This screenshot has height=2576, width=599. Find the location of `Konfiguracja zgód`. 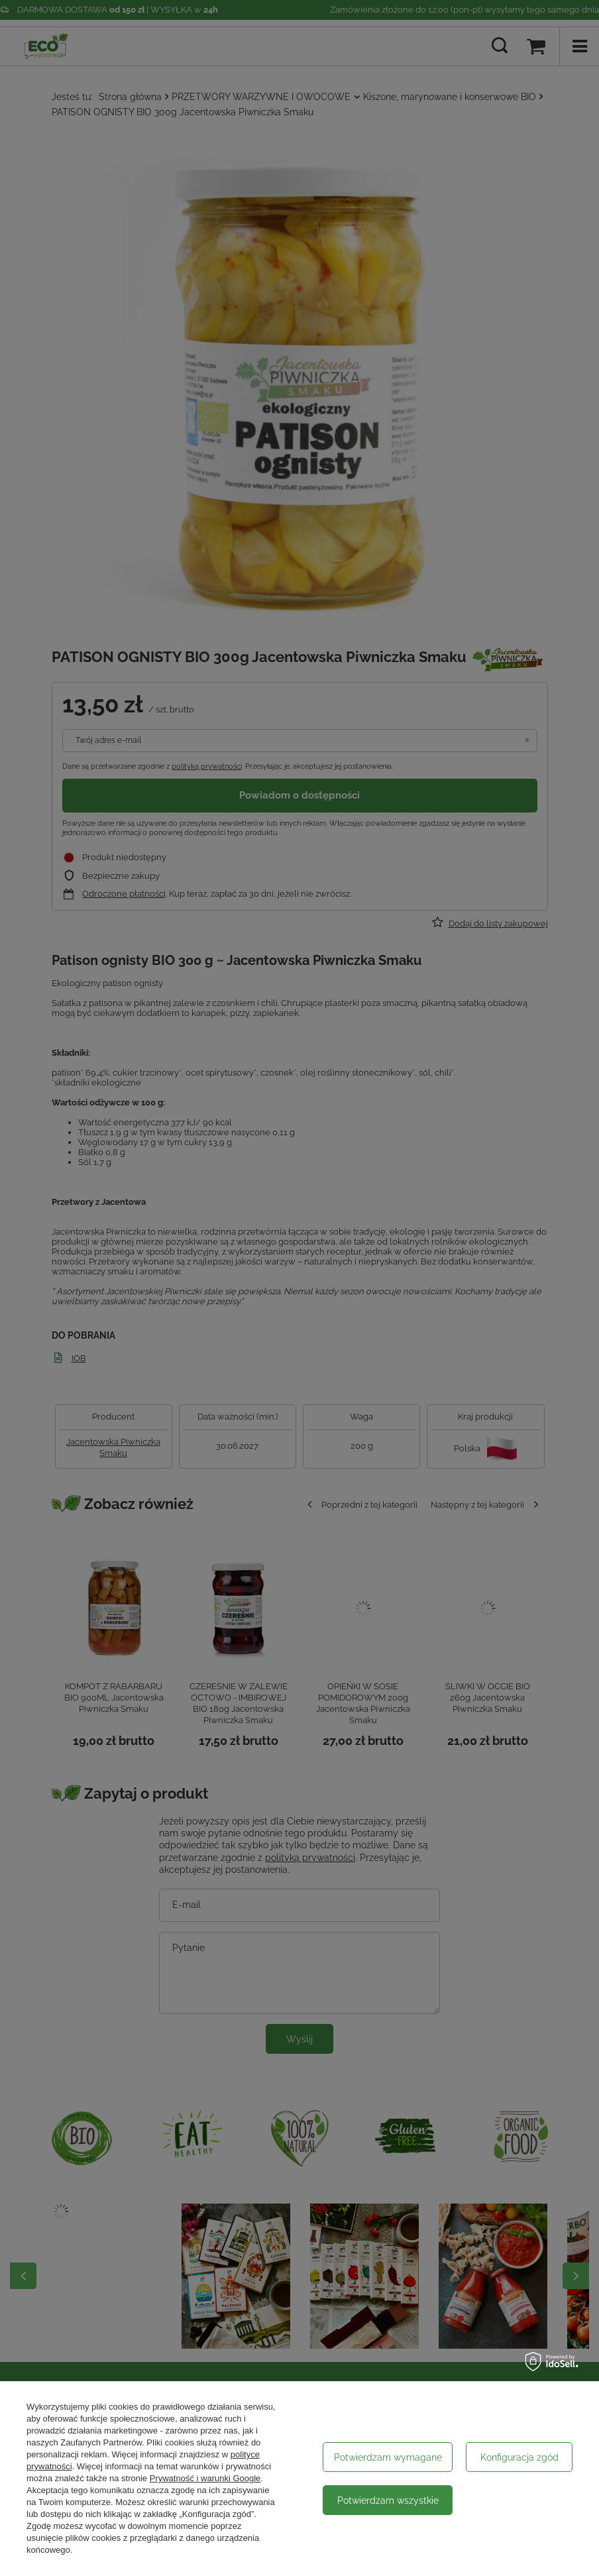

Konfiguracja zgód is located at coordinates (519, 2457).